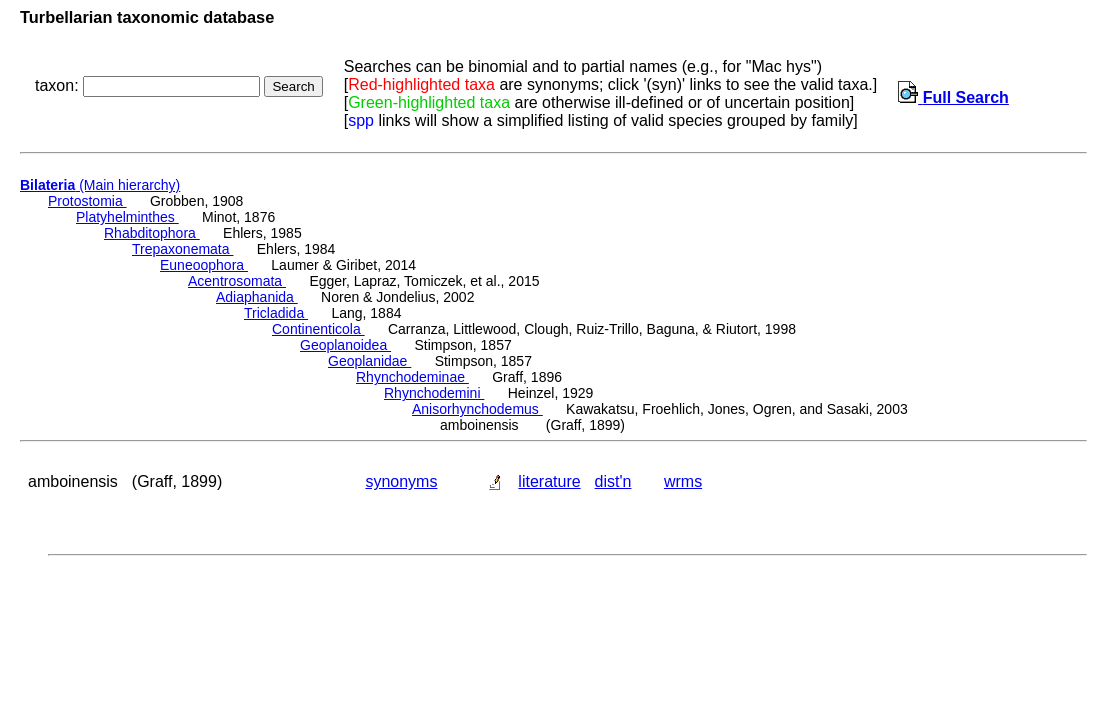 This screenshot has height=728, width=1095. What do you see at coordinates (683, 481) in the screenshot?
I see `wrms` at bounding box center [683, 481].